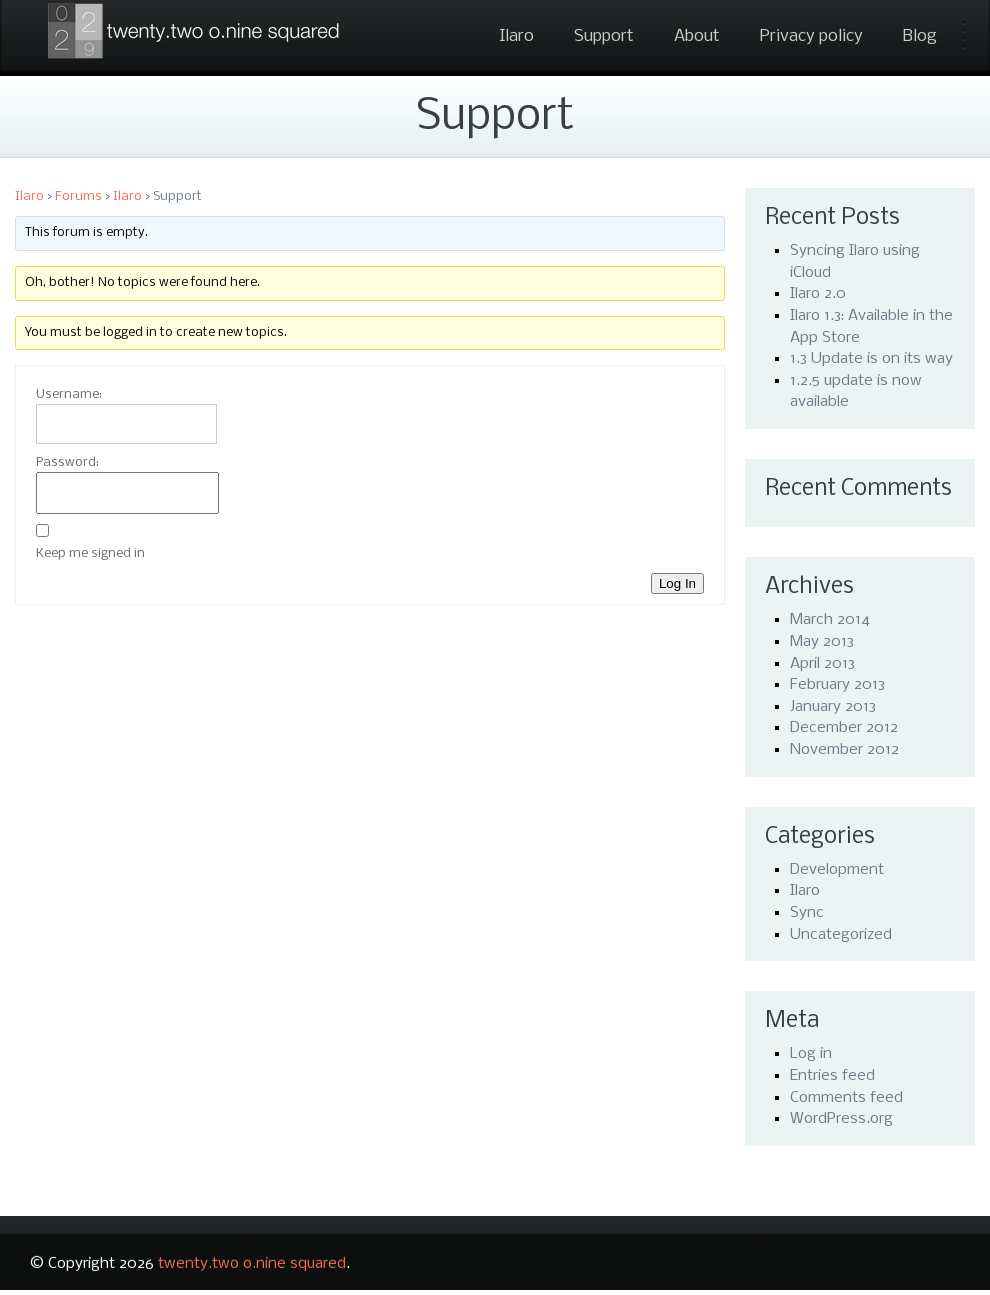 The height and width of the screenshot is (1295, 990). I want to click on November 2012, so click(844, 750).